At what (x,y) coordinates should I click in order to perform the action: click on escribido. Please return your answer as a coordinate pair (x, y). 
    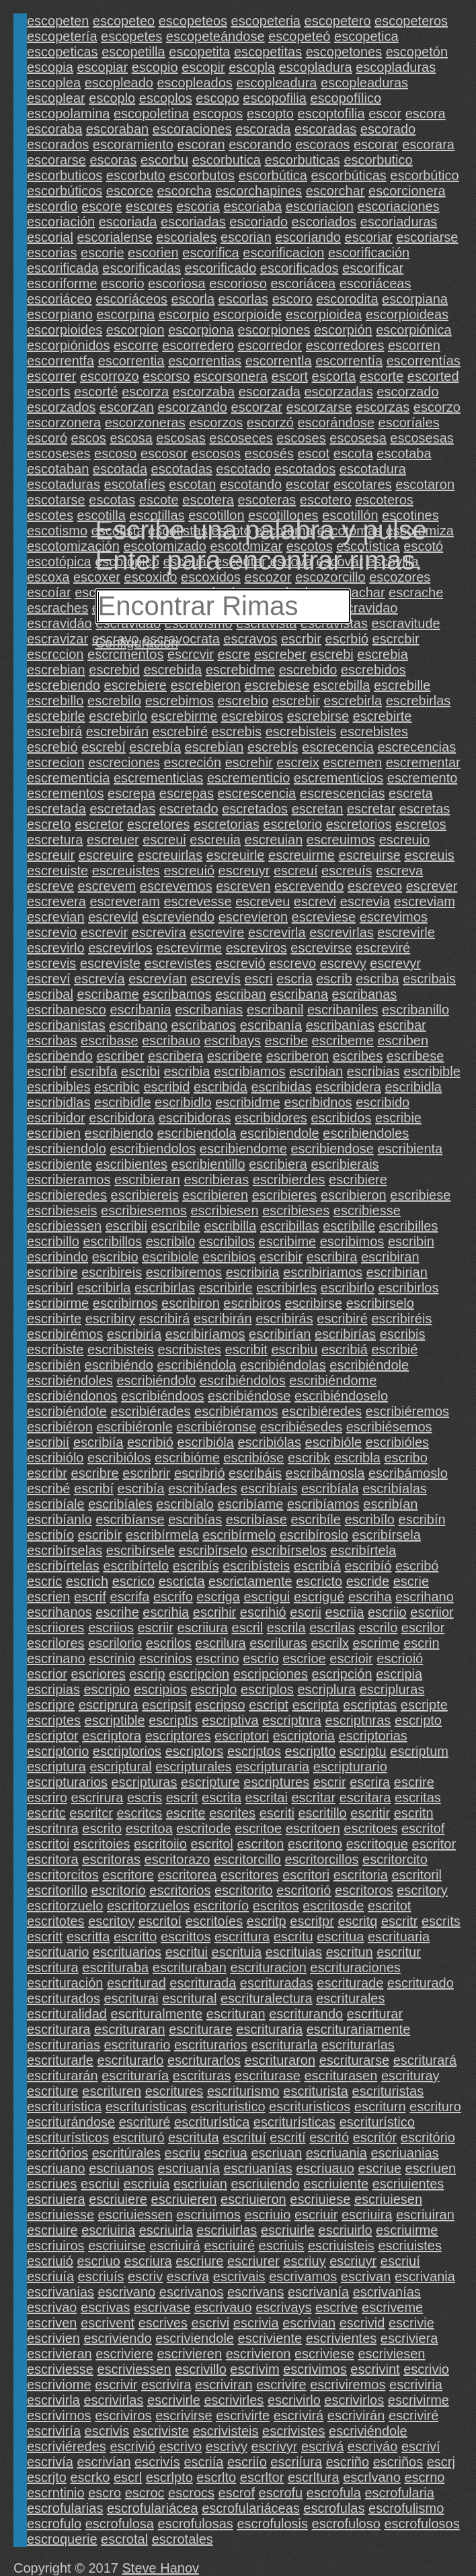
    Looking at the image, I should click on (382, 1102).